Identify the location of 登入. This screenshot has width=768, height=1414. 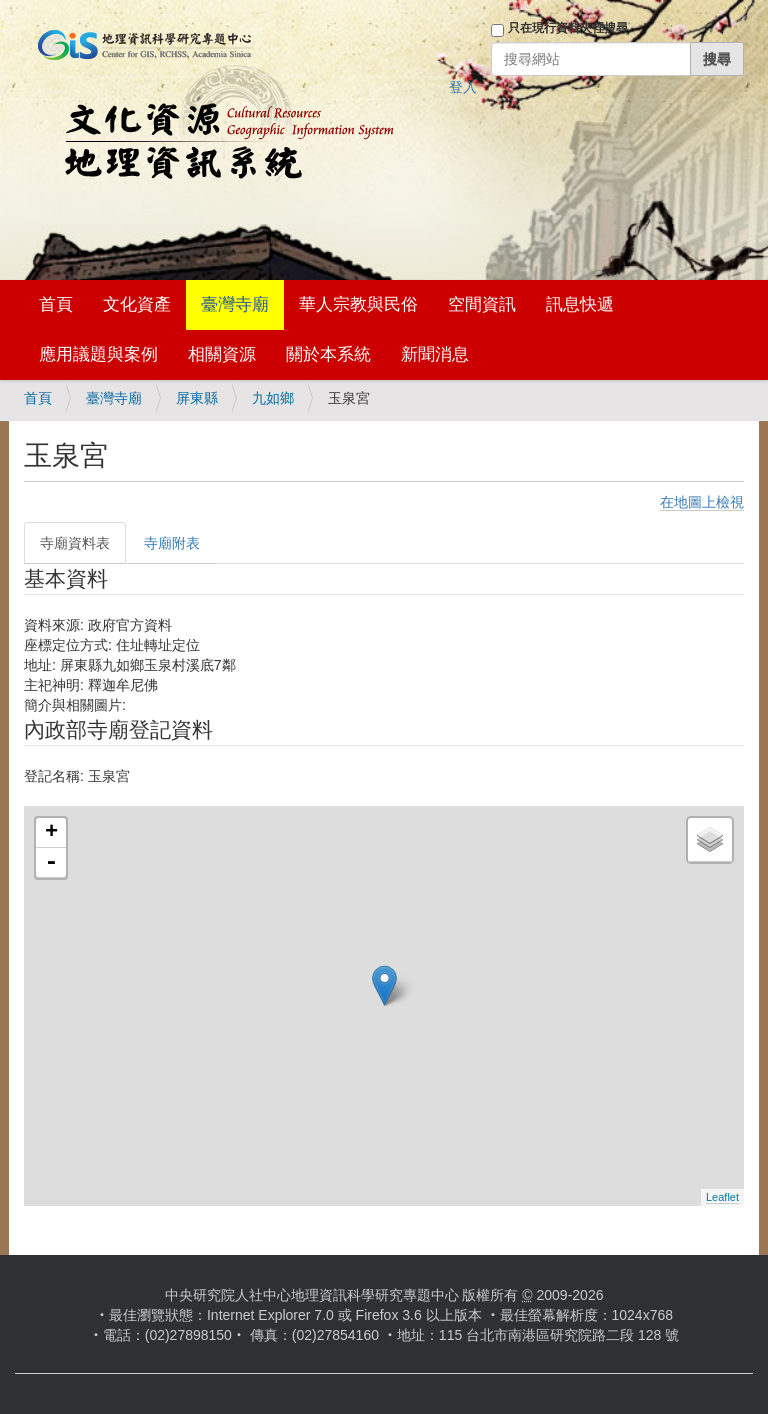
(463, 87).